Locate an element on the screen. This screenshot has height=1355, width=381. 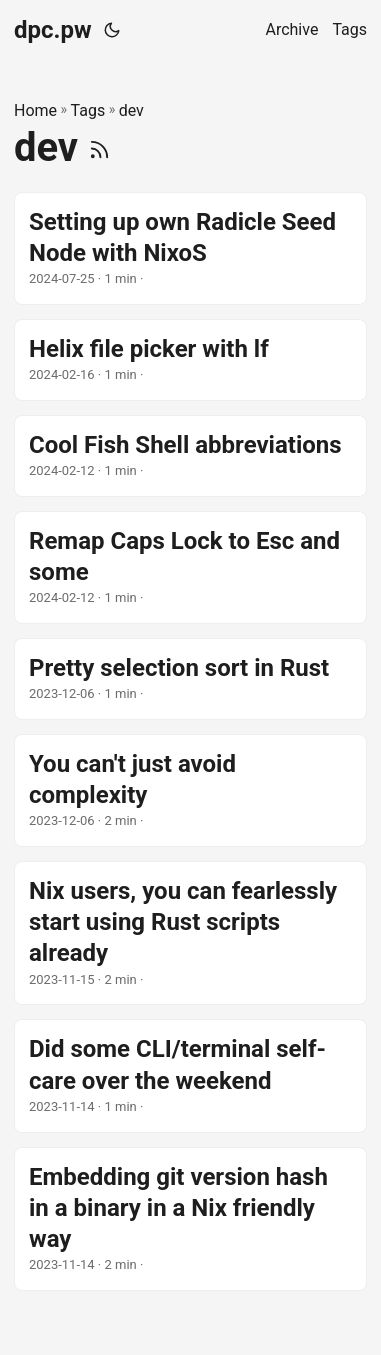
[post link to Embedding git version hash in a binary in a Nix friendly way] is located at coordinates (190, 1219).